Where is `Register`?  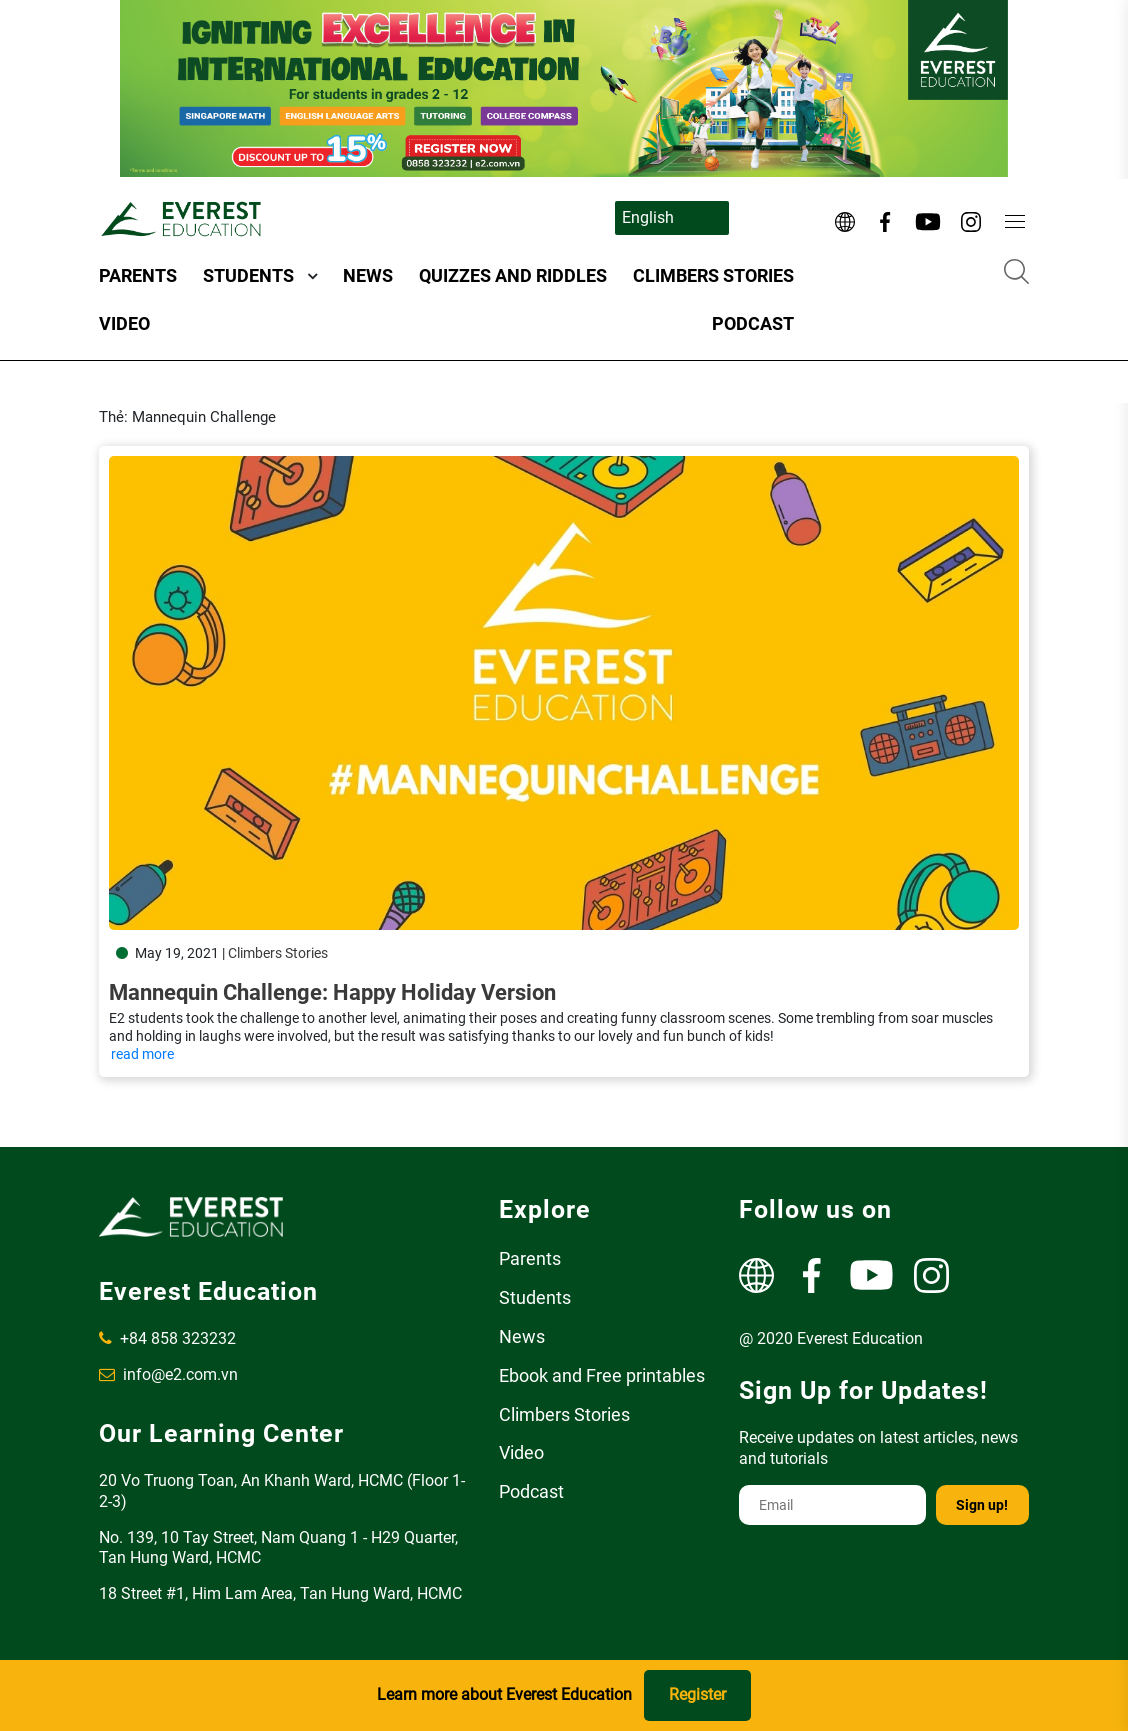
Register is located at coordinates (697, 1694).